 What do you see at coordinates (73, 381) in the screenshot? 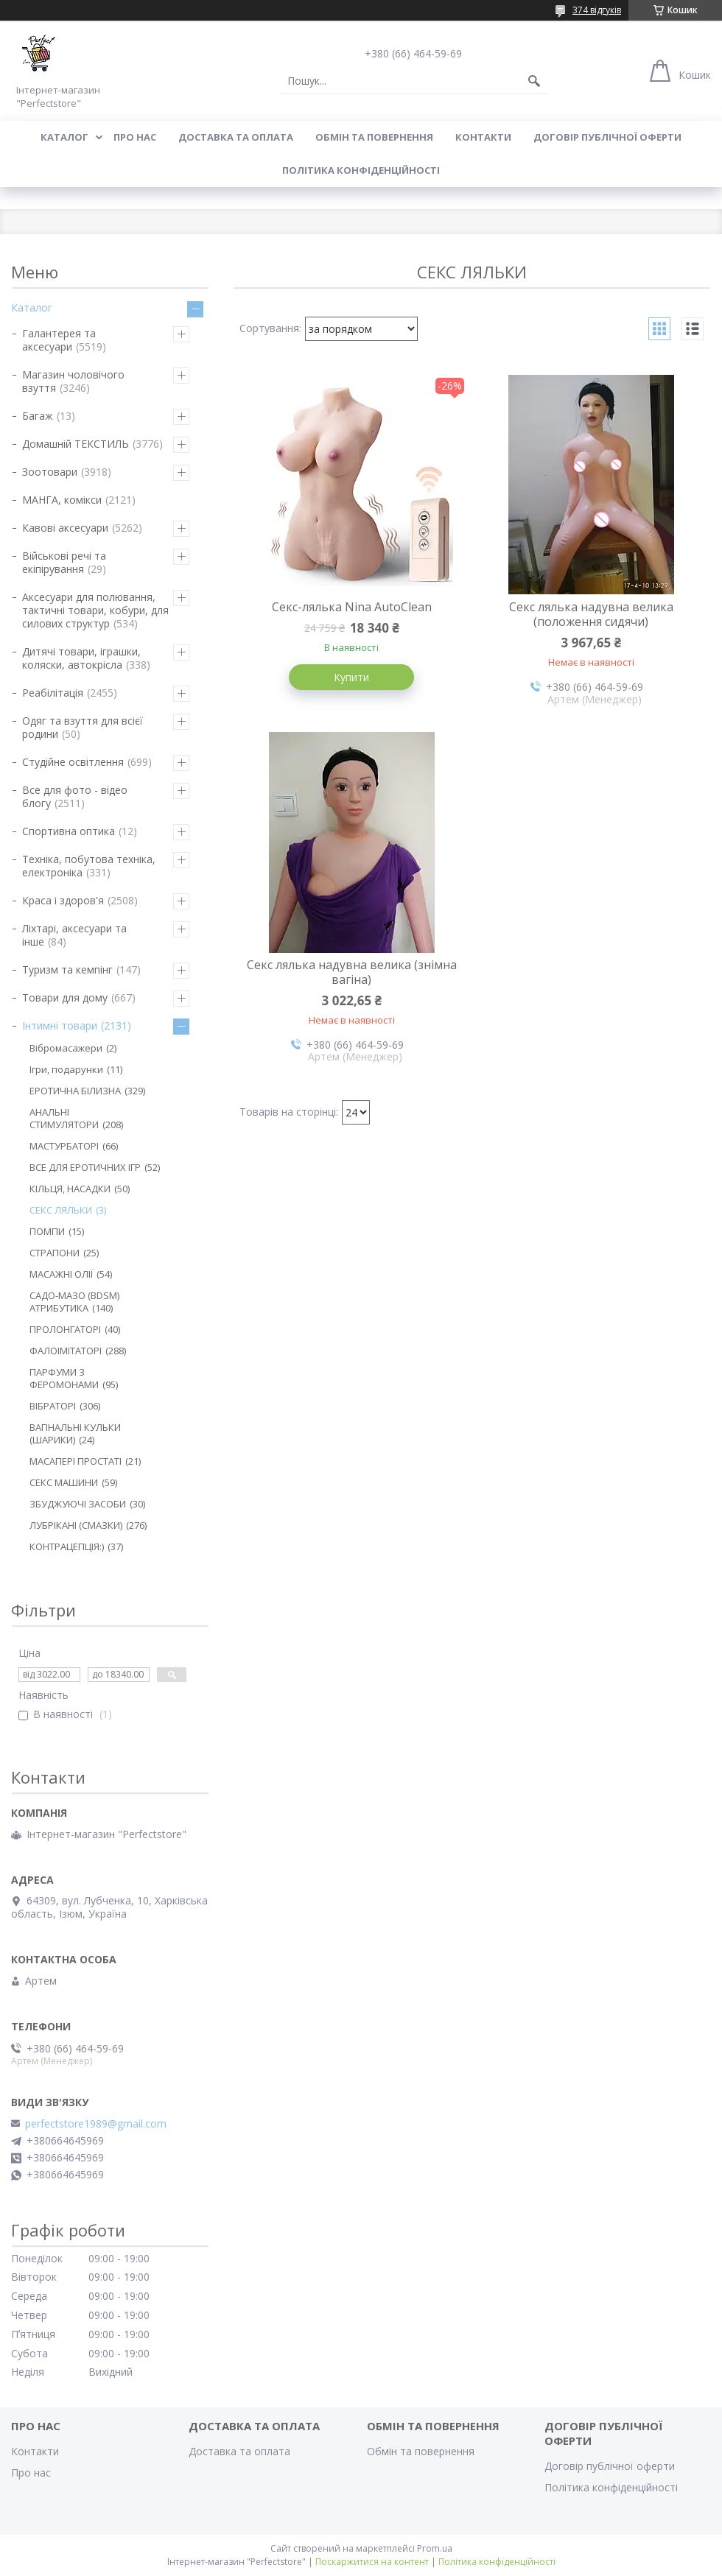
I see `Магазин чоловічого взуття` at bounding box center [73, 381].